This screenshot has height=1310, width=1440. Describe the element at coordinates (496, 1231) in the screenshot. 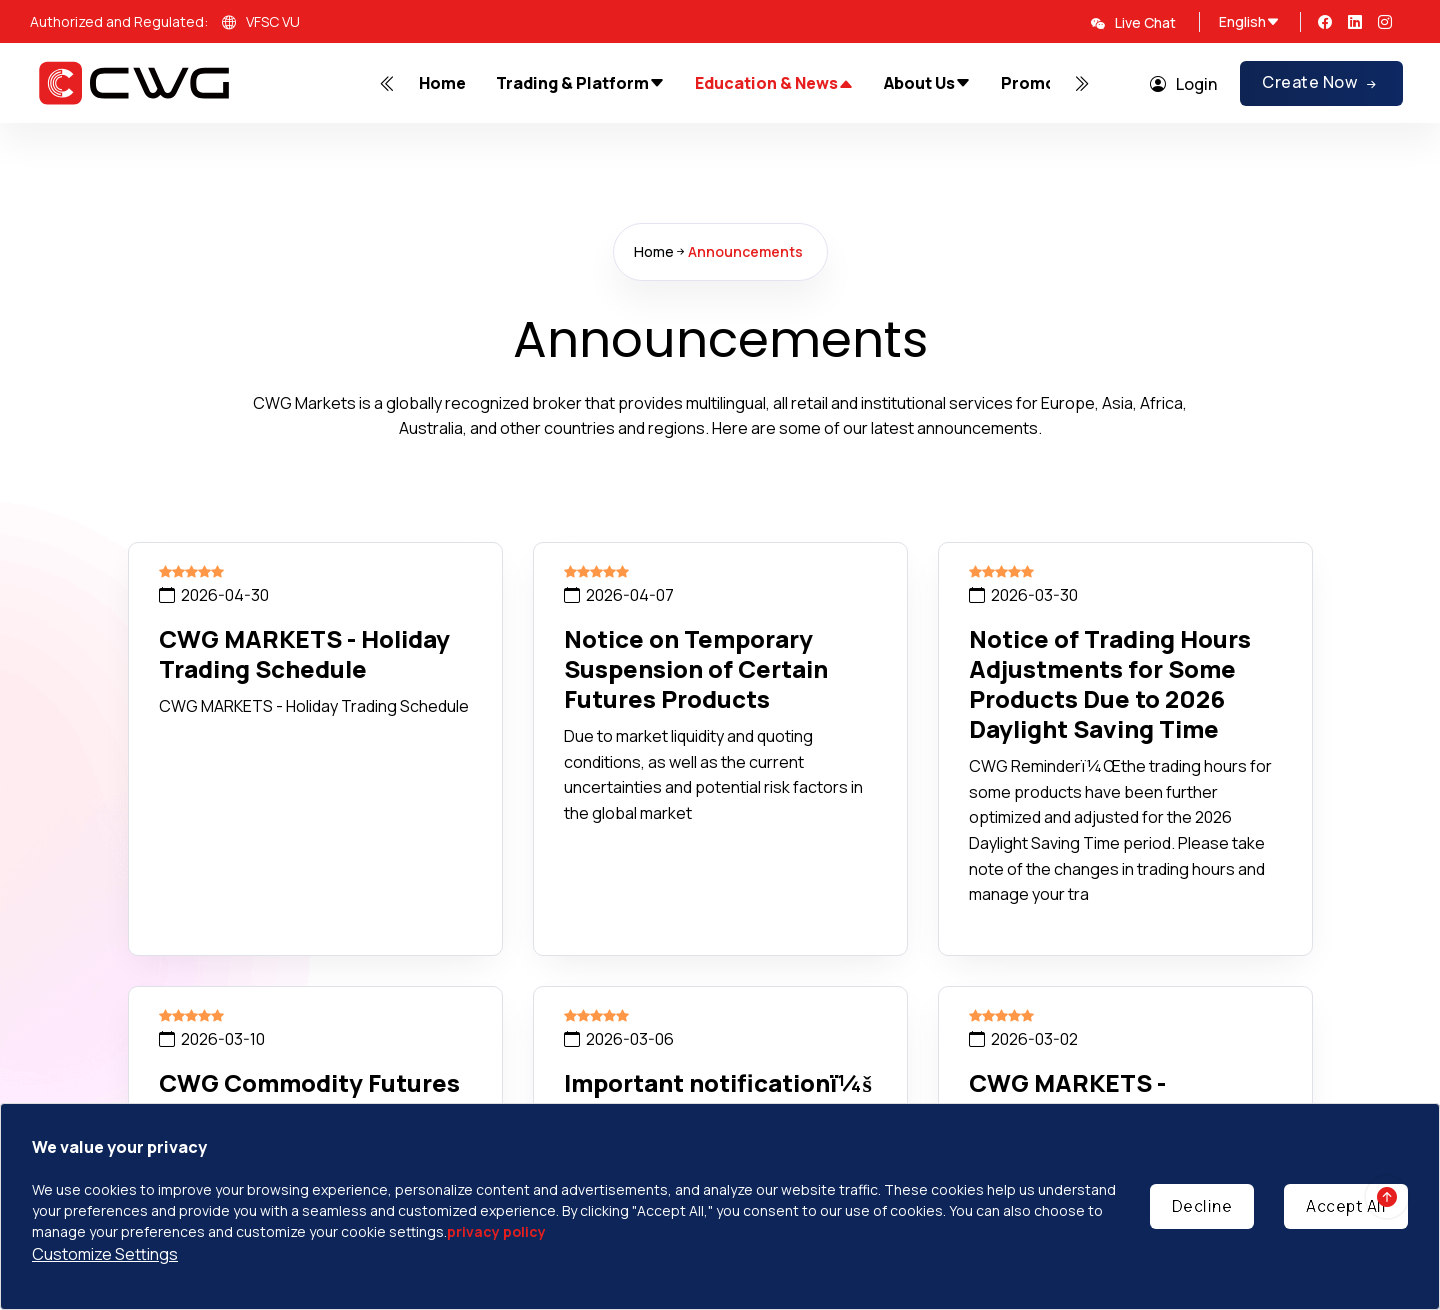

I see `privacy policy` at that location.